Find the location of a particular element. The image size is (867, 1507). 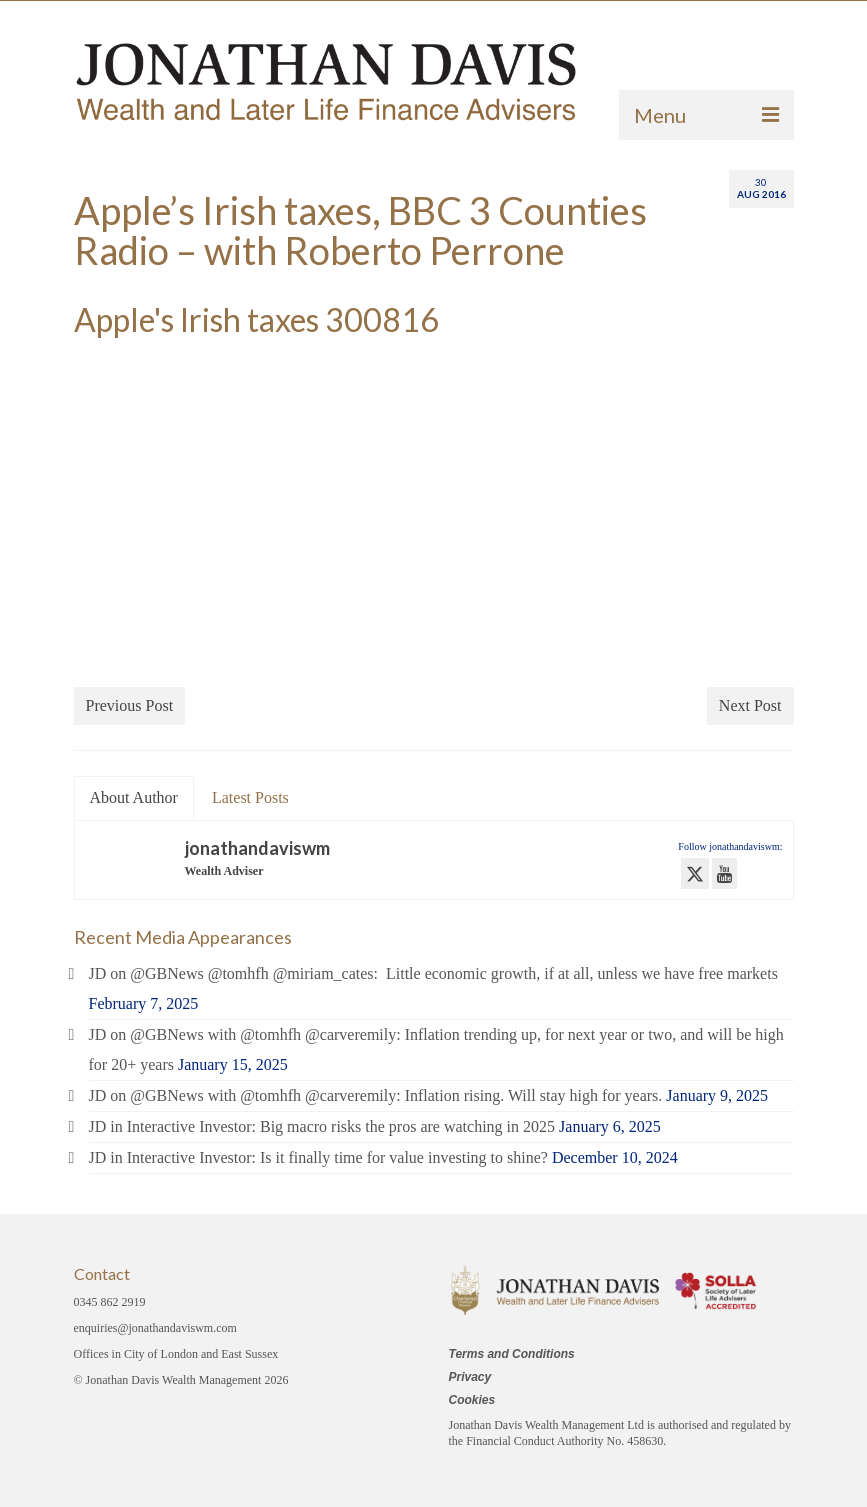

Privacy is located at coordinates (470, 1377).